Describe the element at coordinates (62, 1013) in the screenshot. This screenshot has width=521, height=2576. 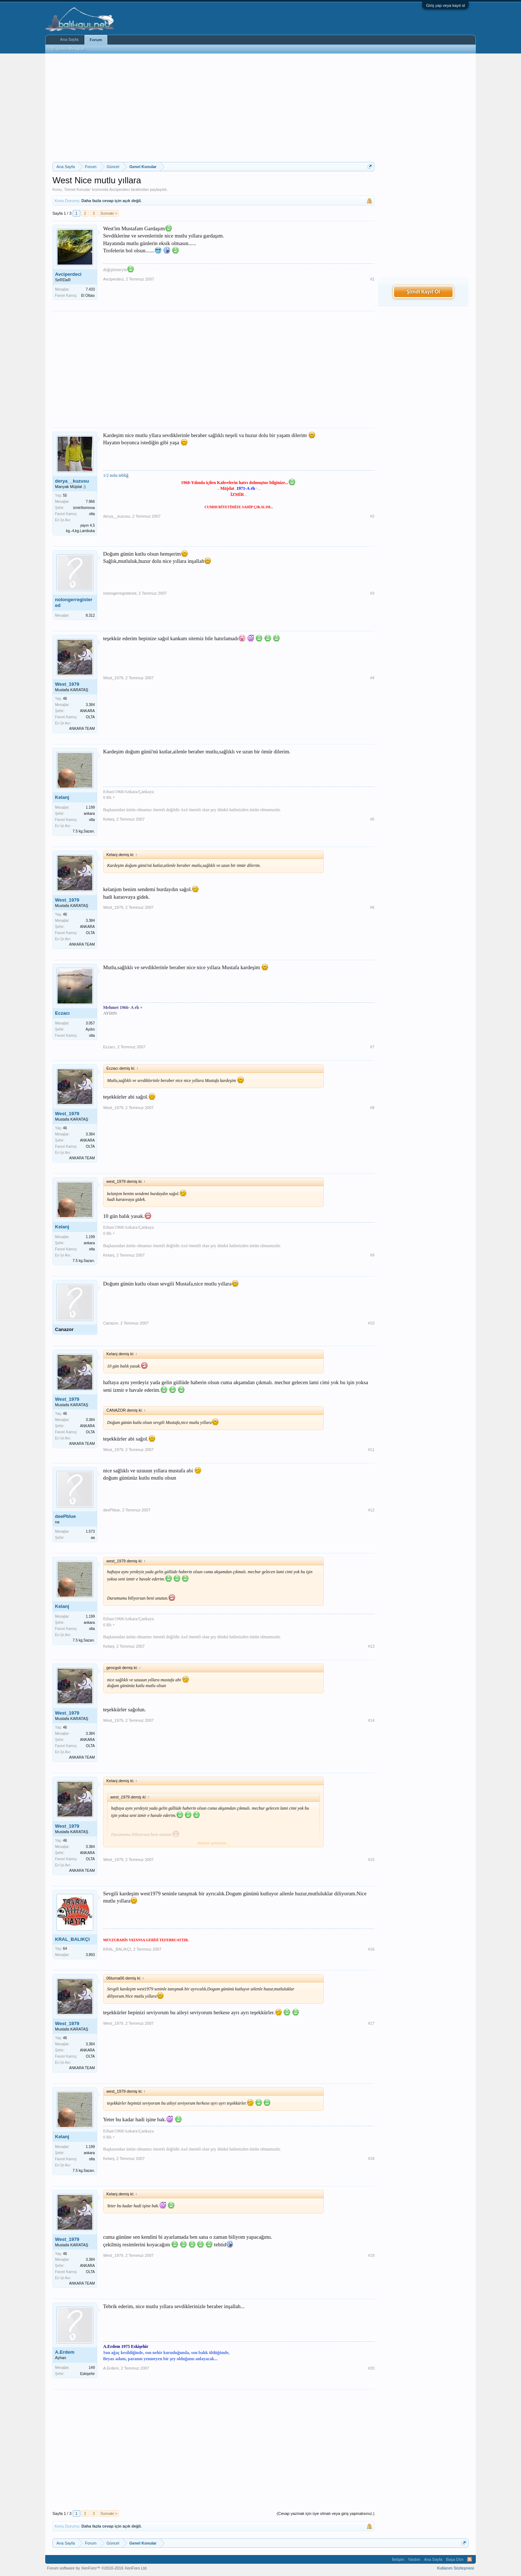
I see `Eczacı` at that location.